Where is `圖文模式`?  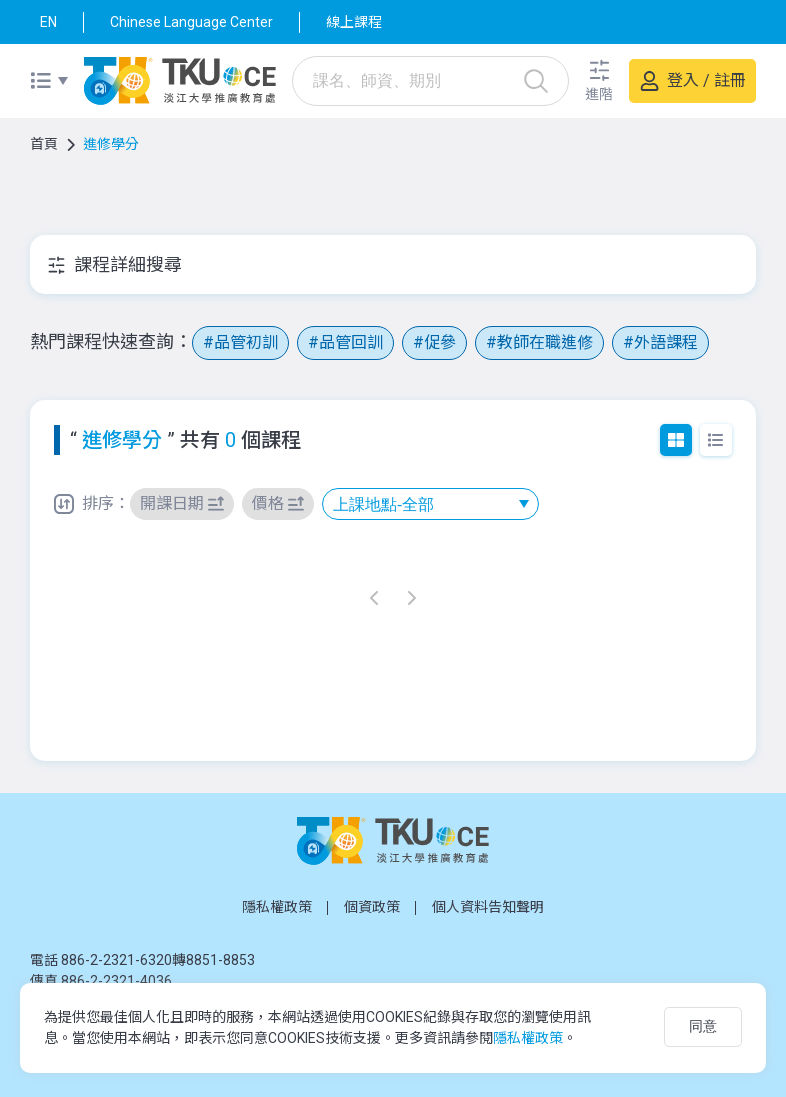 圖文模式 is located at coordinates (676, 440).